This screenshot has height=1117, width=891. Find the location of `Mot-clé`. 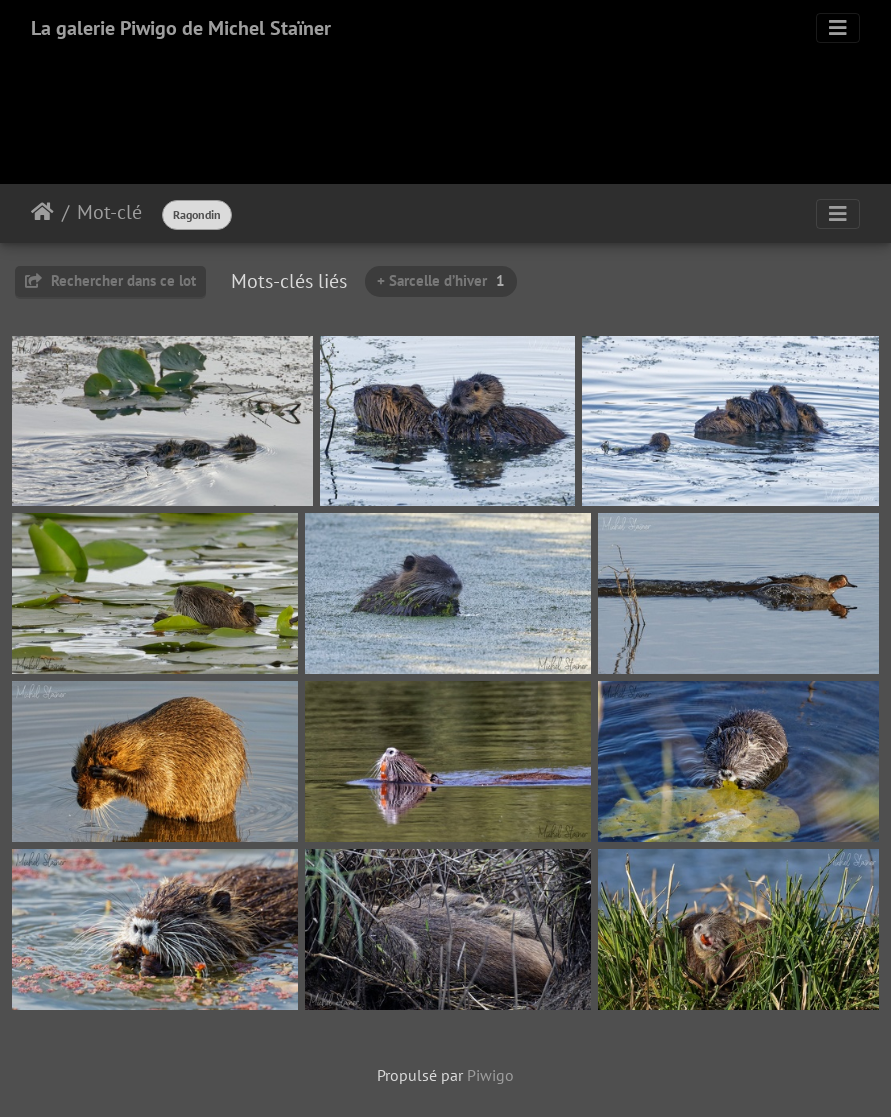

Mot-clé is located at coordinates (109, 212).